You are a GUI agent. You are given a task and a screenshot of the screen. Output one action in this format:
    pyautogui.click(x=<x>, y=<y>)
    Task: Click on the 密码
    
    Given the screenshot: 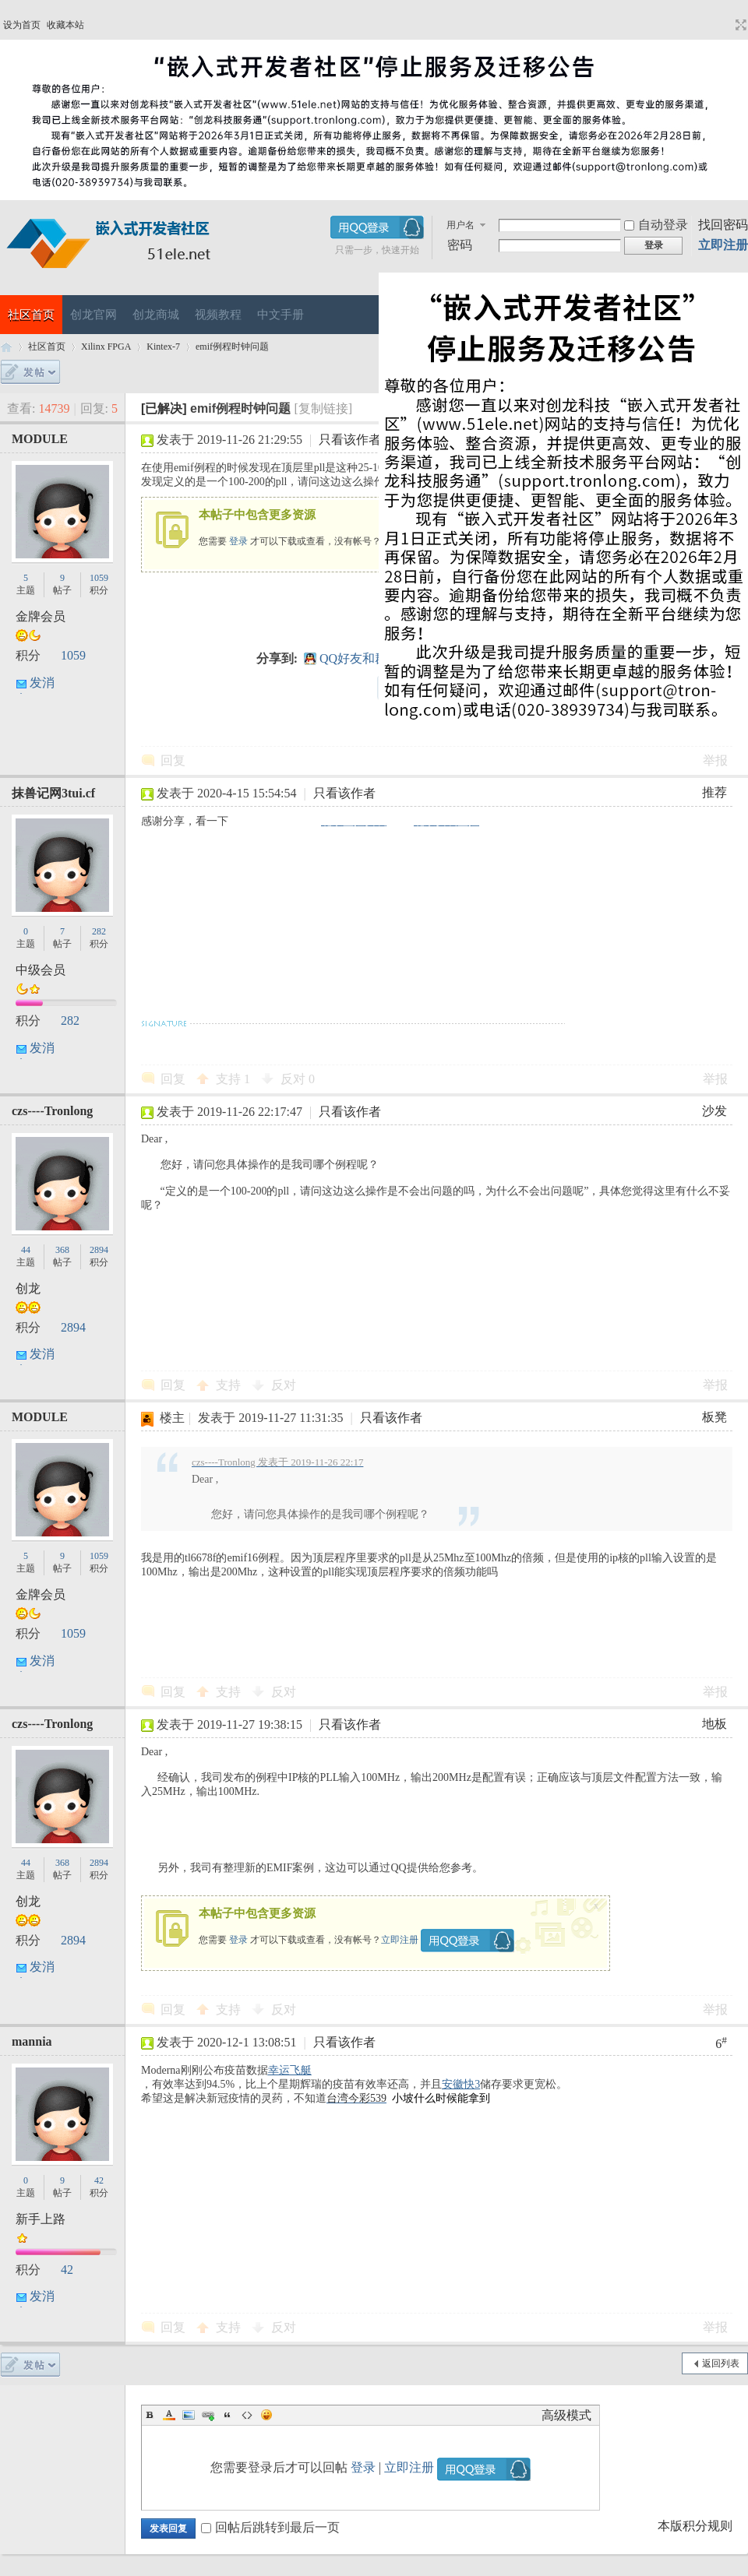 What is the action you would take?
    pyautogui.click(x=459, y=245)
    